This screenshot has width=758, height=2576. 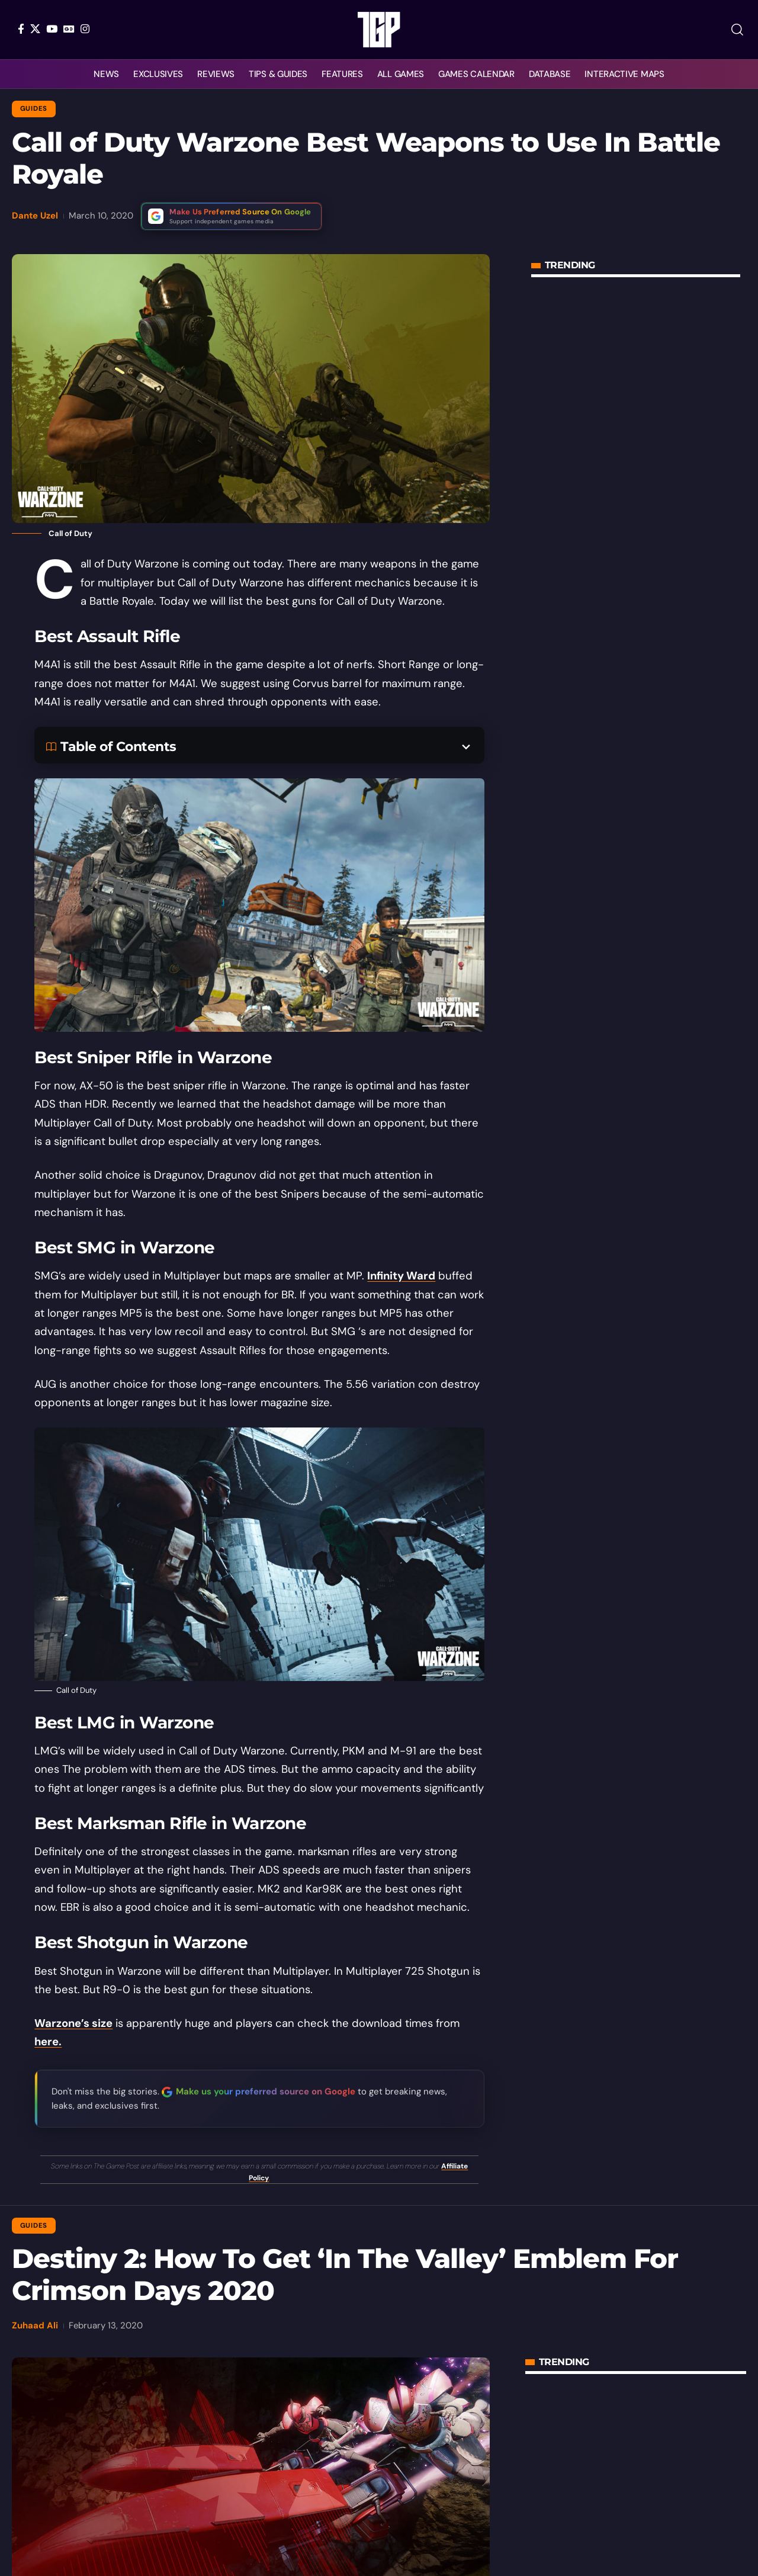 I want to click on Make us your preferred source on Google, so click(x=265, y=2091).